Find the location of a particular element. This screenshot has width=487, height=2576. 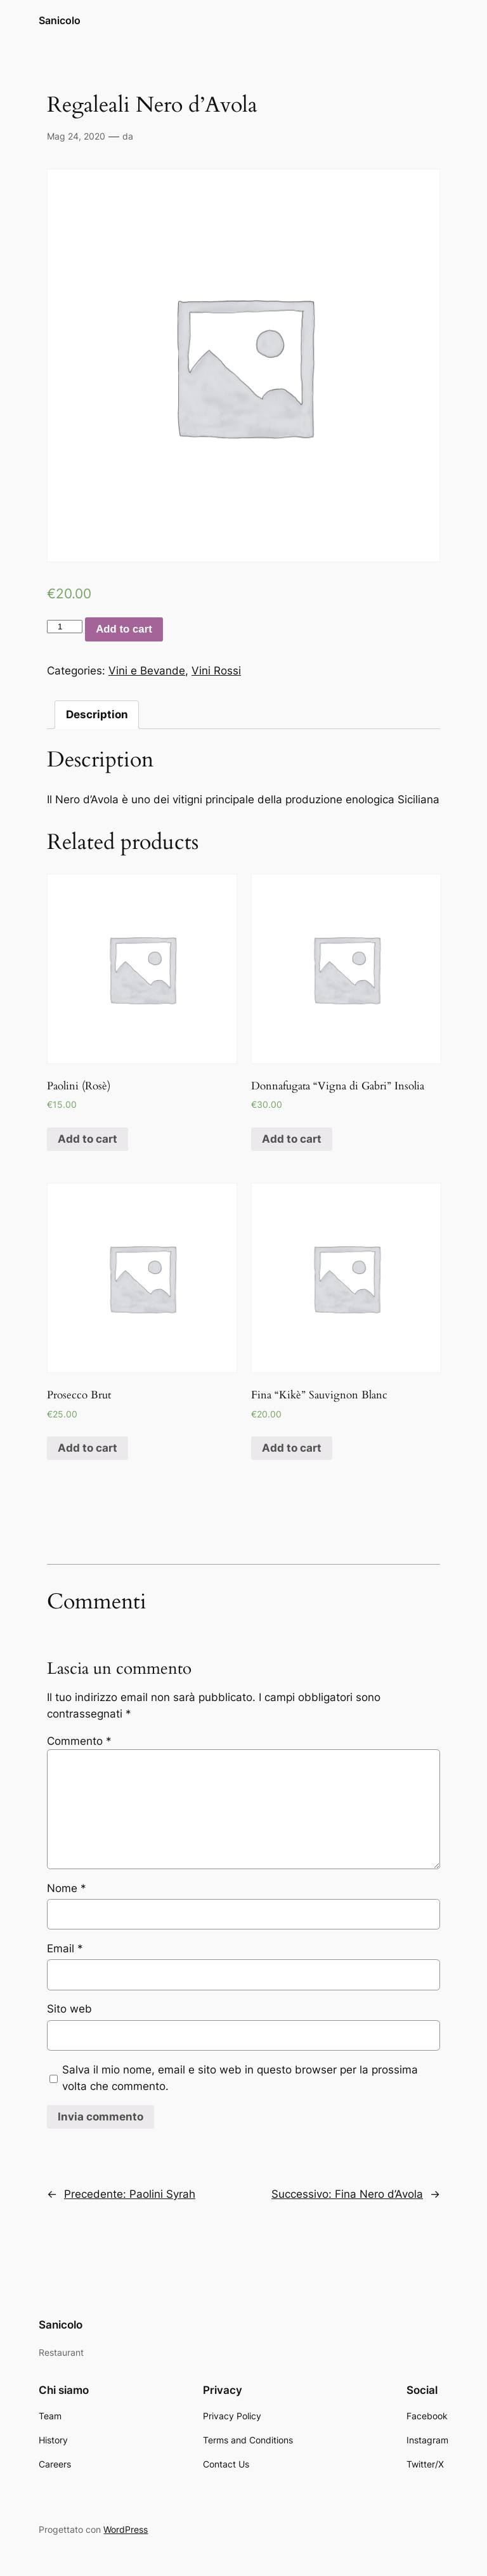

WordPress is located at coordinates (125, 2529).